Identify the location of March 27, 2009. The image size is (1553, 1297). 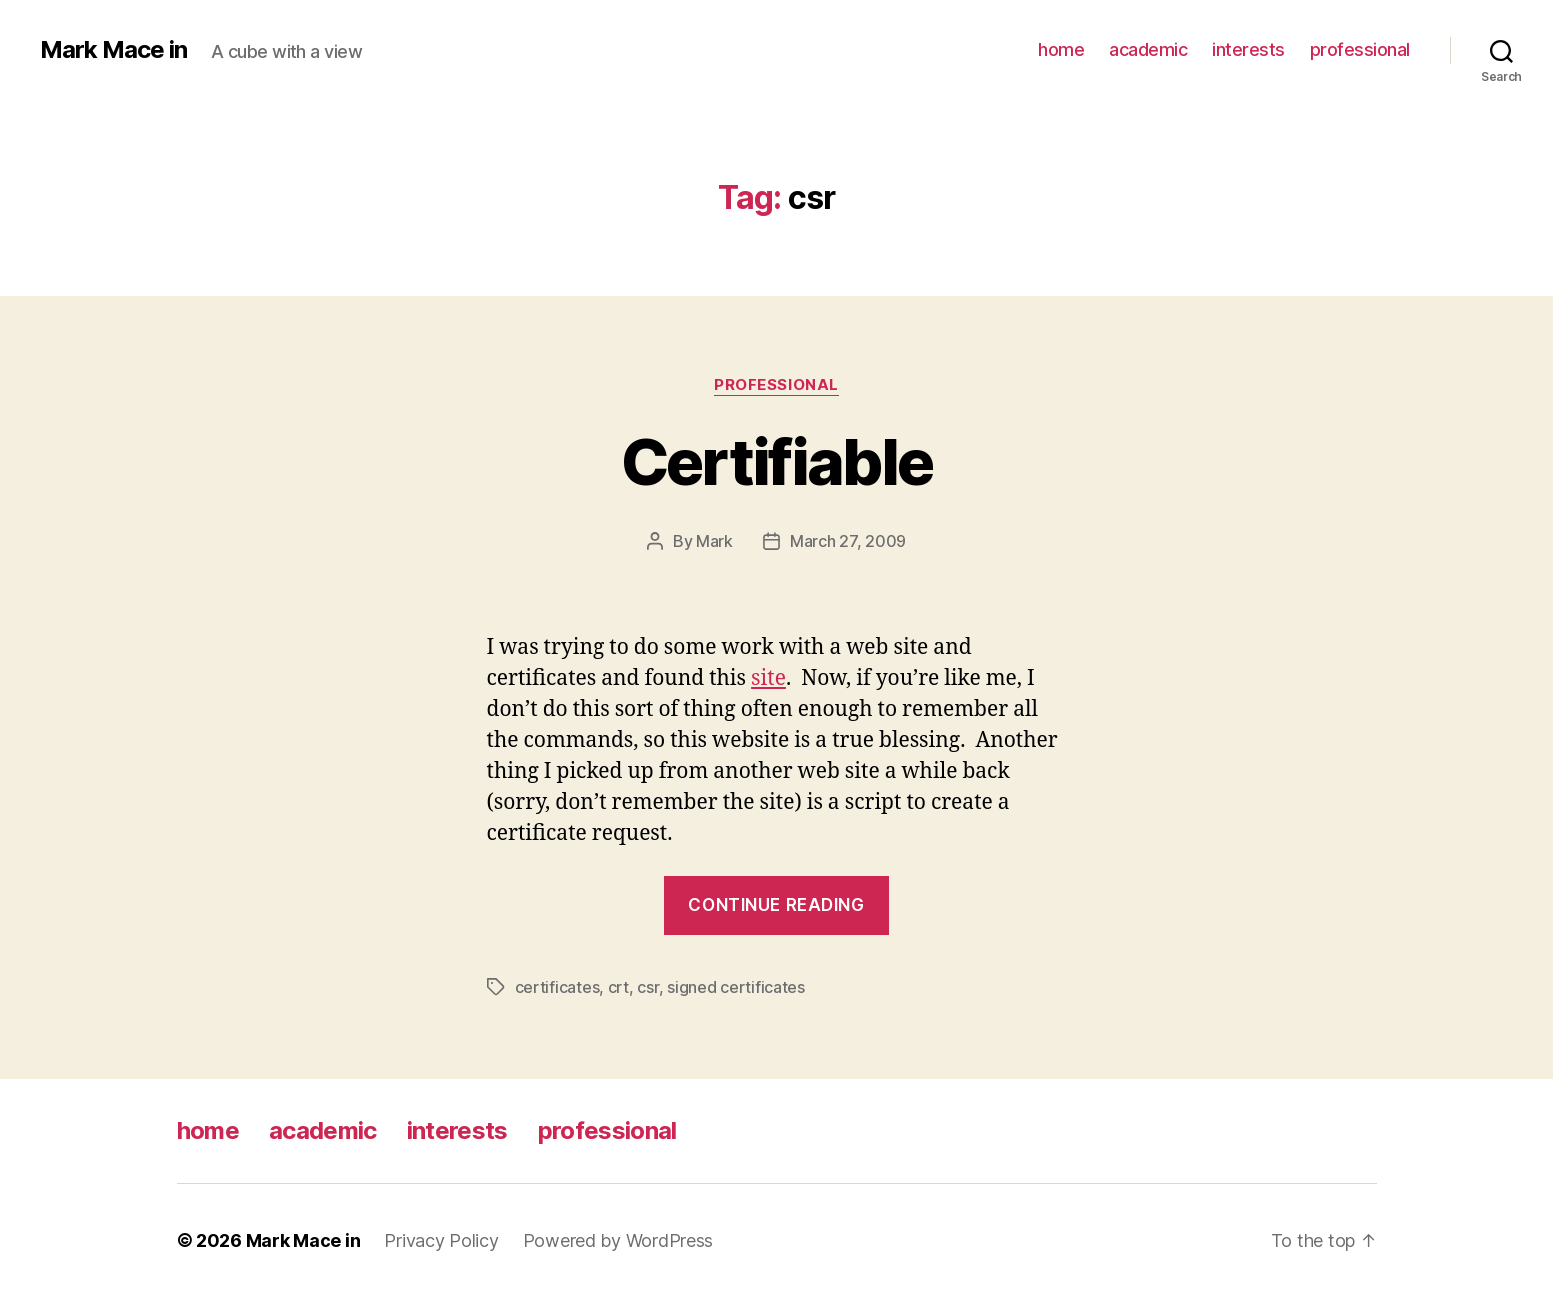
(848, 541).